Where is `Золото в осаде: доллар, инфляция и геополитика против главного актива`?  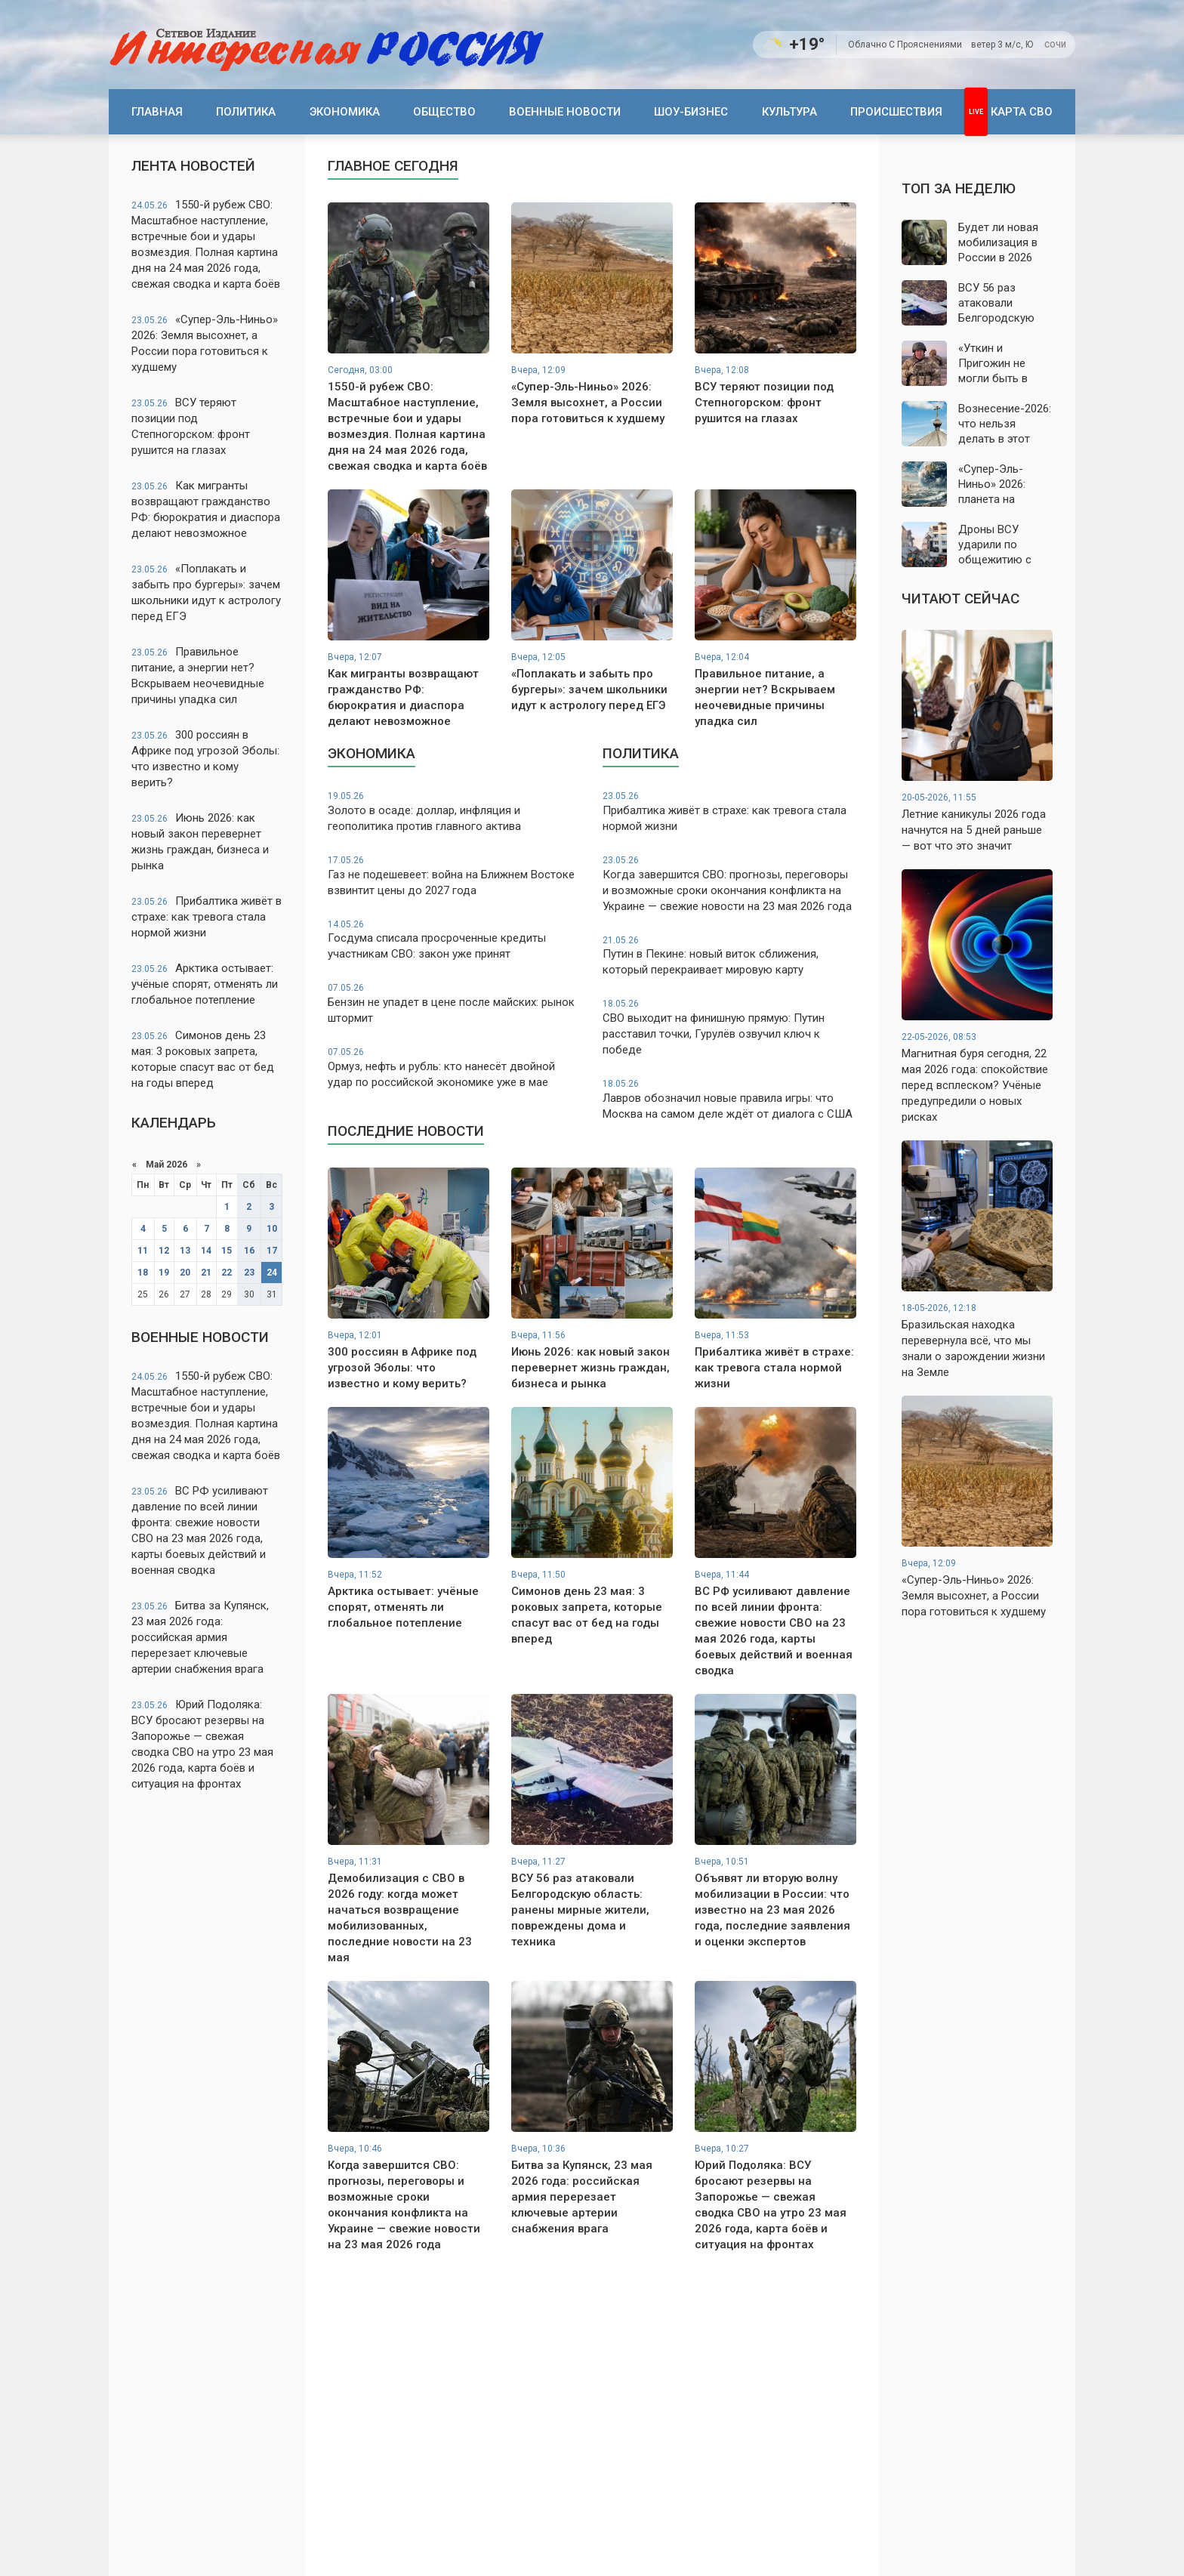
Золото в осаде: доллар, инфляция и геополитика против главного актива is located at coordinates (454, 811).